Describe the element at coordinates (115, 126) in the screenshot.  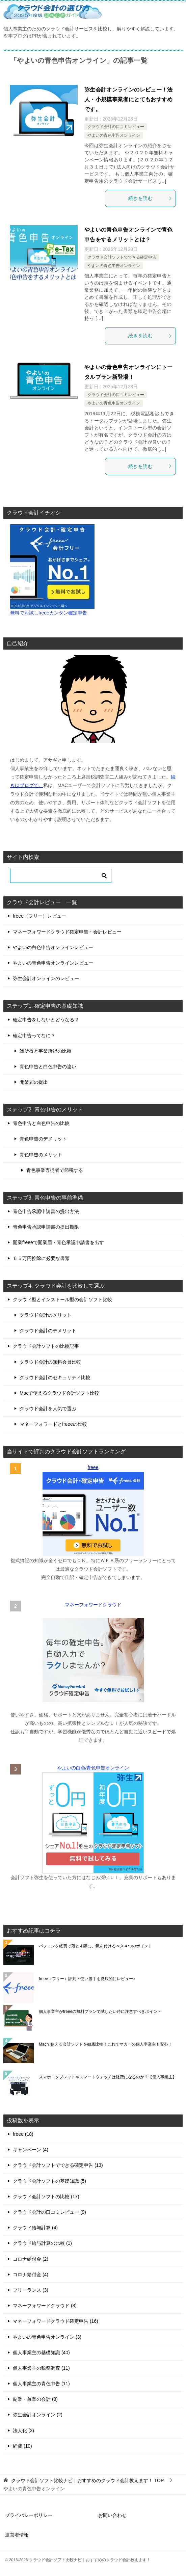
I see `クラウド会計の口コミレビュー` at that location.